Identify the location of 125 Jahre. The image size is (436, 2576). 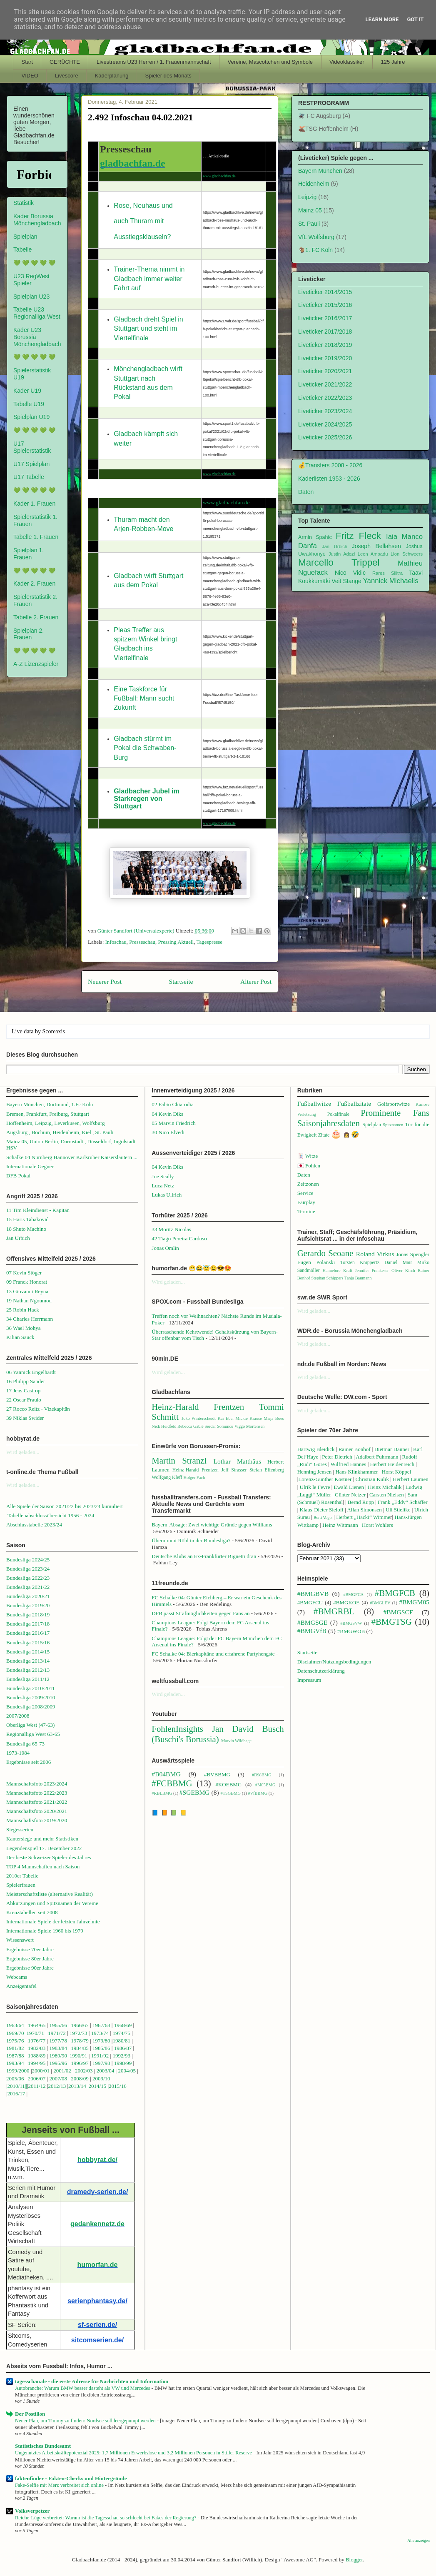
(393, 62).